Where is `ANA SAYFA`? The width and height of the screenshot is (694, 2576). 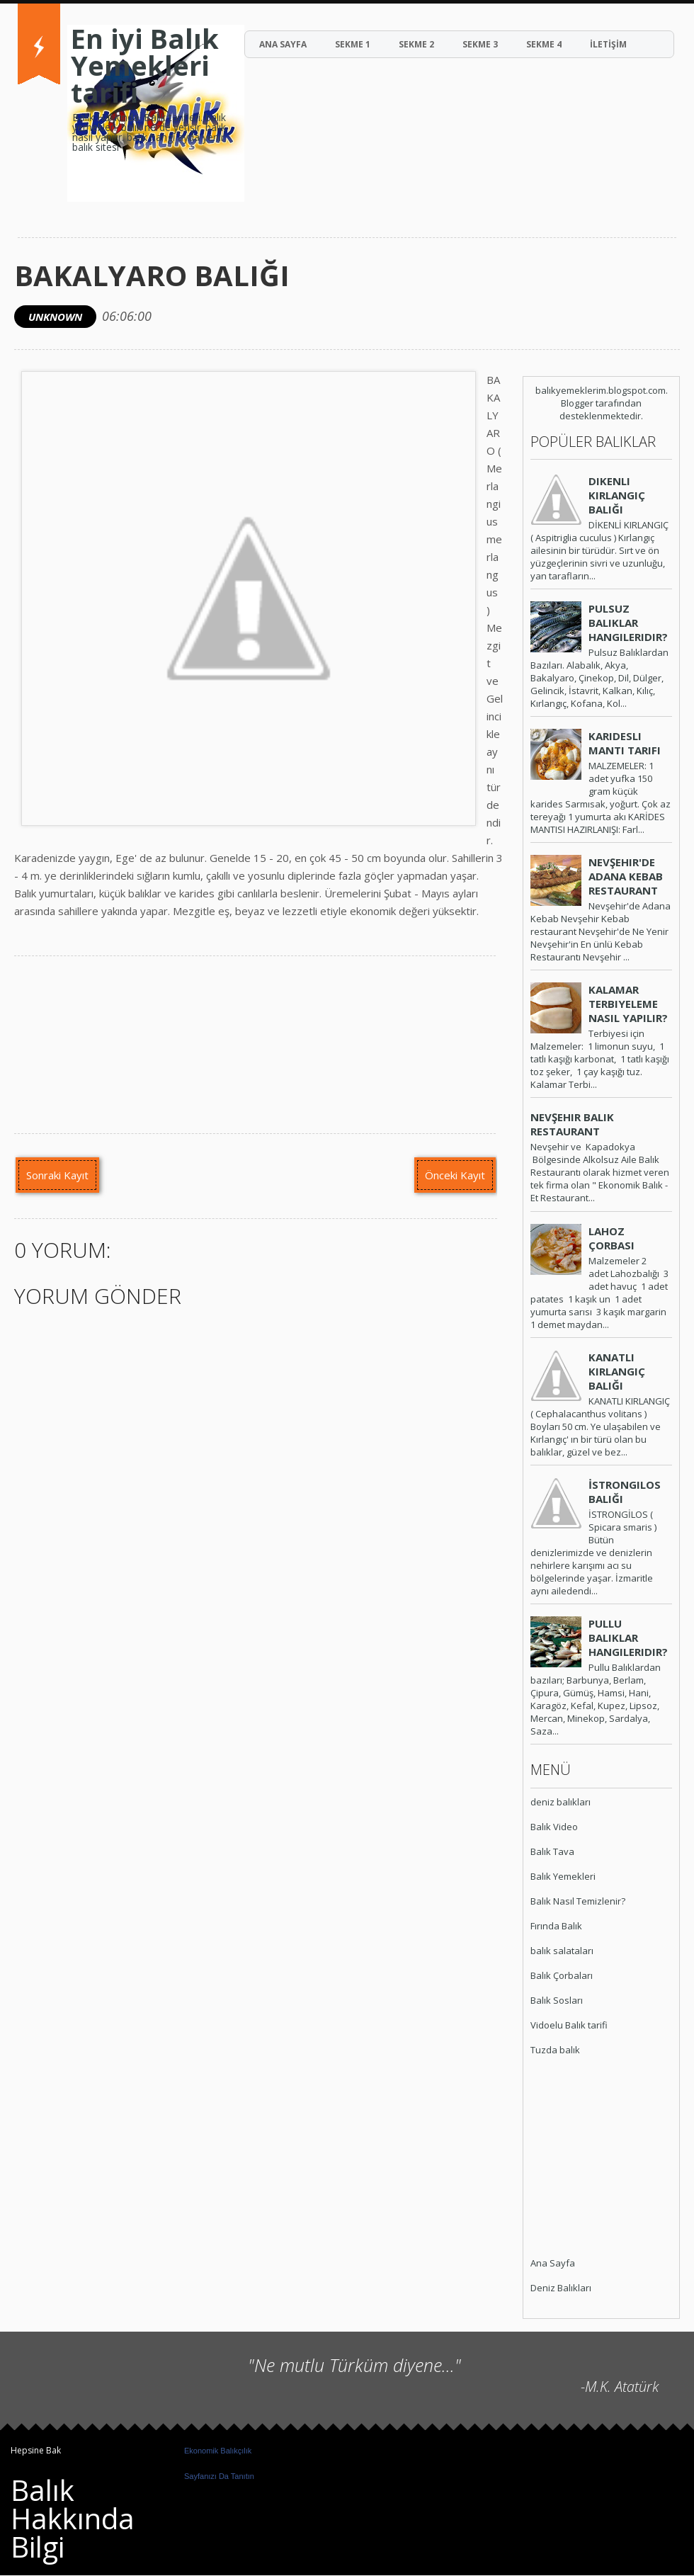
ANA SAYFA is located at coordinates (283, 44).